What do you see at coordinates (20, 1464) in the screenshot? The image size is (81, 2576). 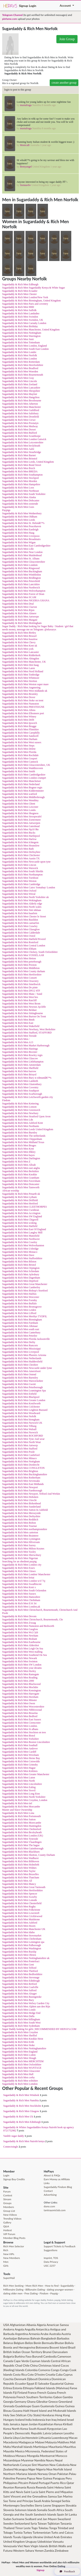 I see `Sugardaddy & Rich Men Dordrecht` at bounding box center [20, 1464].